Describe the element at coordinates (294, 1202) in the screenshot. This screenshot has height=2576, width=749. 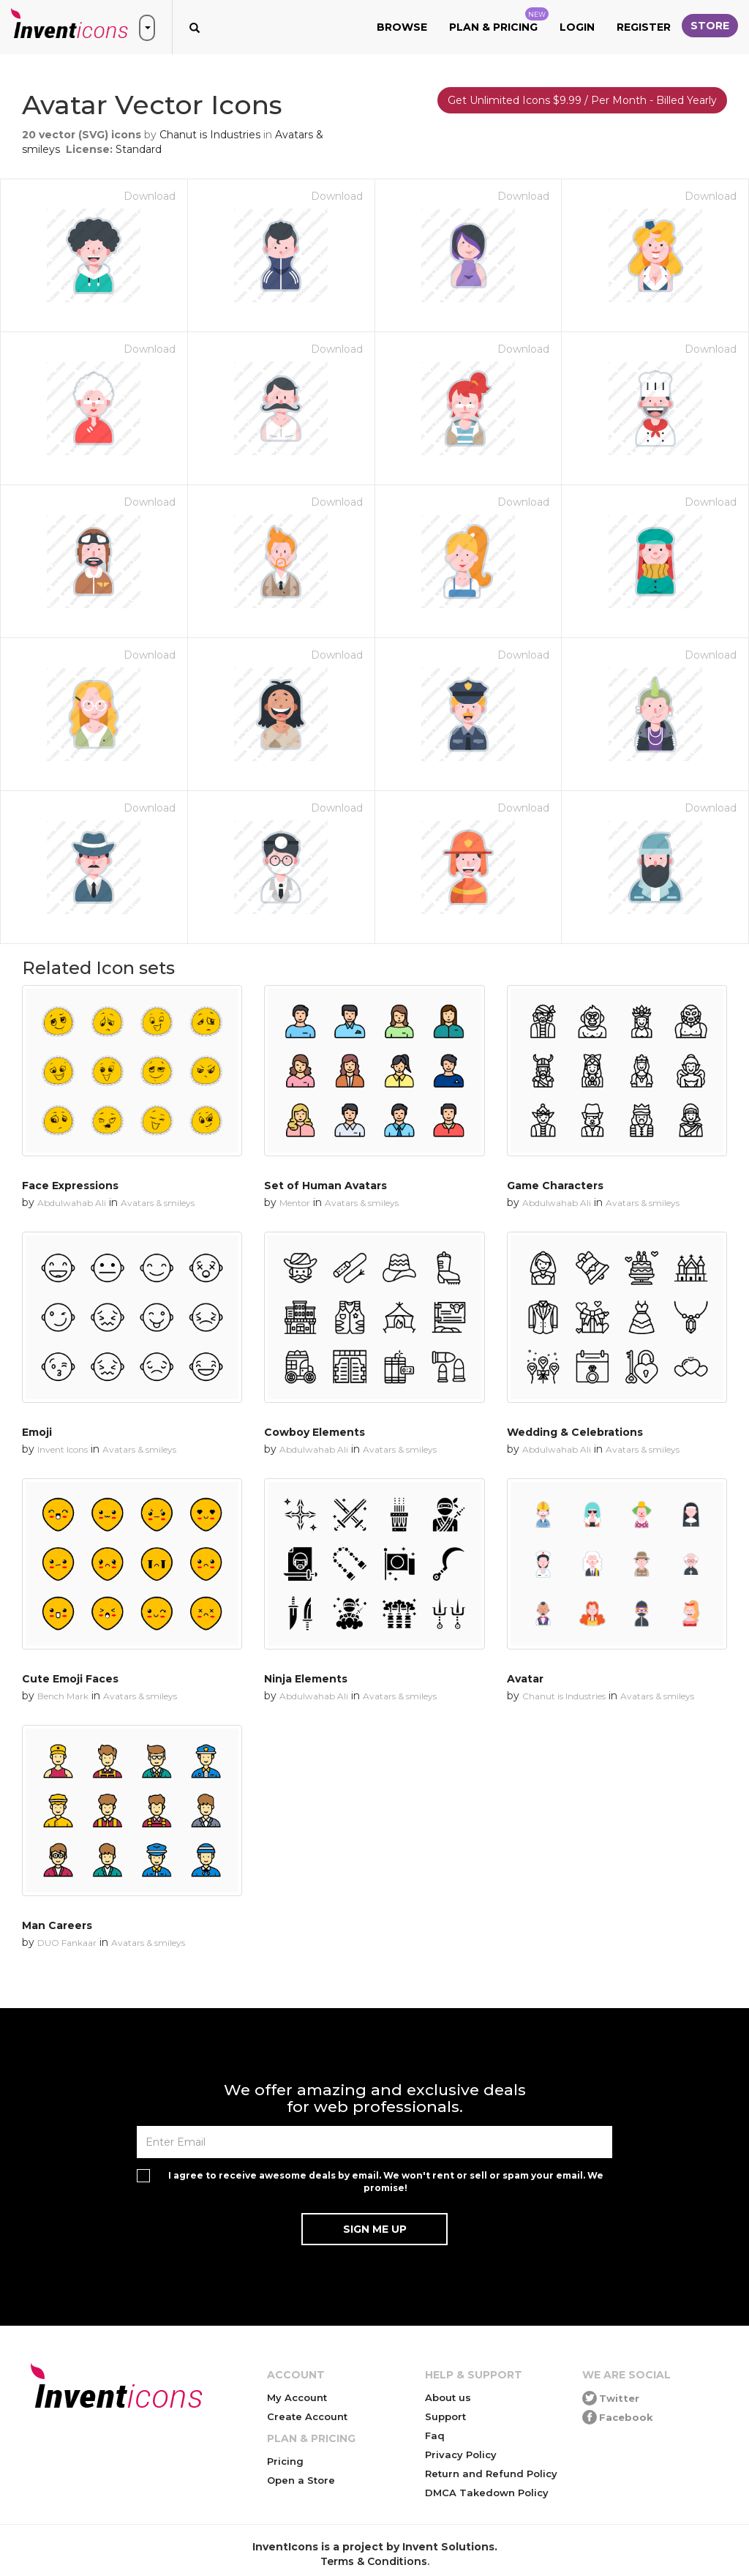
I see `Mentor` at that location.